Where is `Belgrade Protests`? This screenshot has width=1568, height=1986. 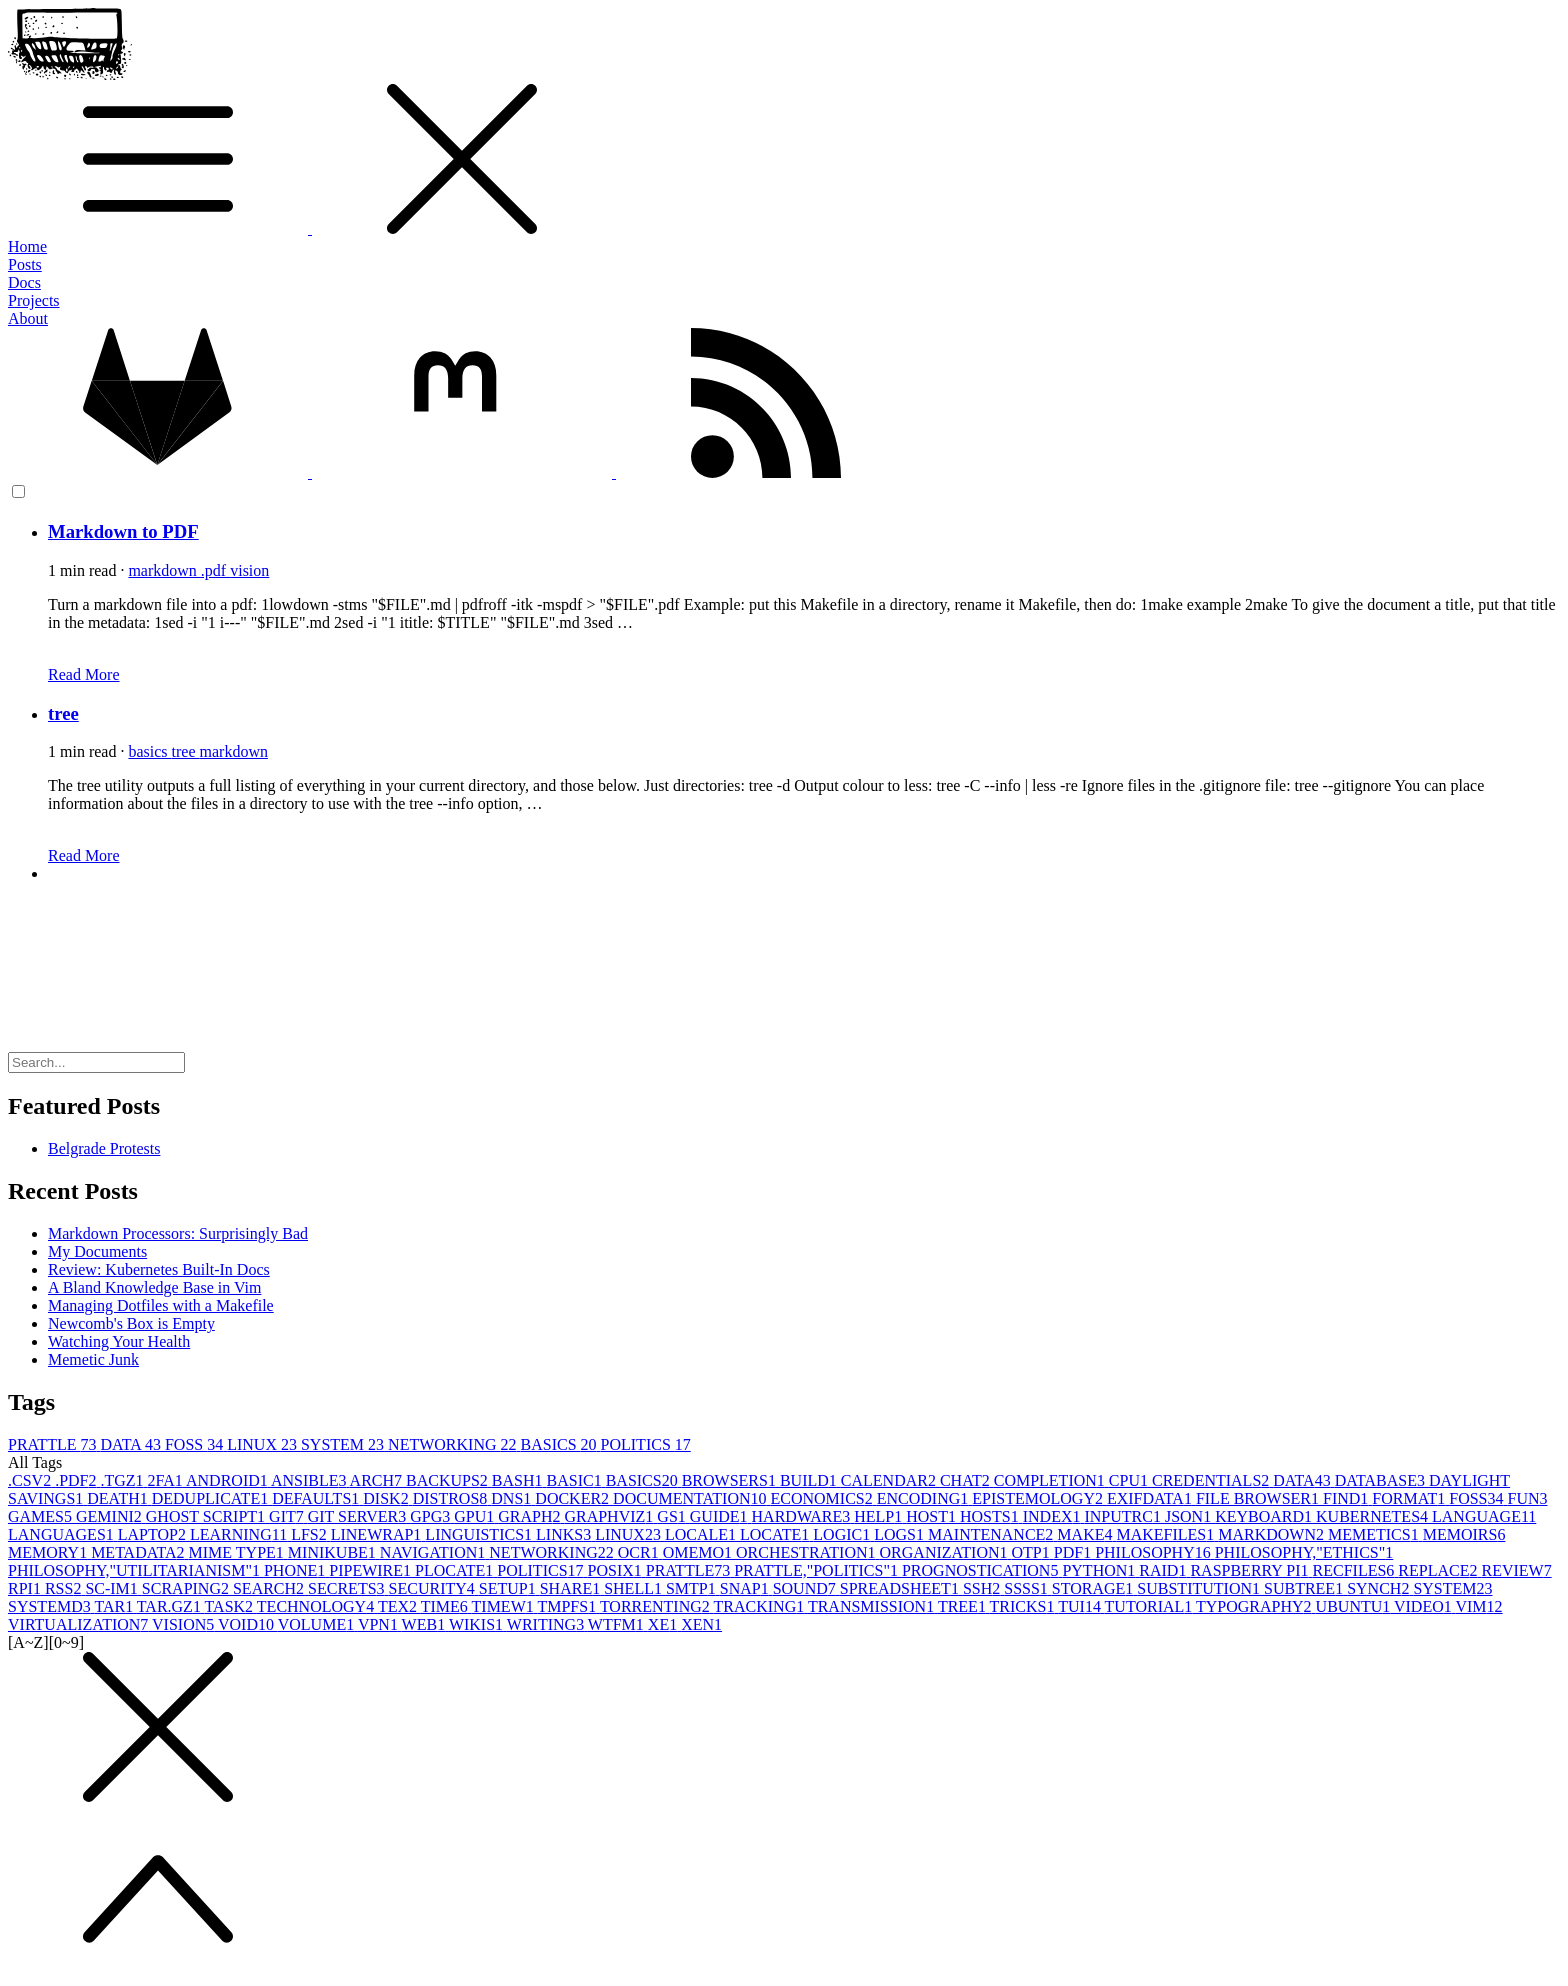
Belgrade Protests is located at coordinates (104, 1148).